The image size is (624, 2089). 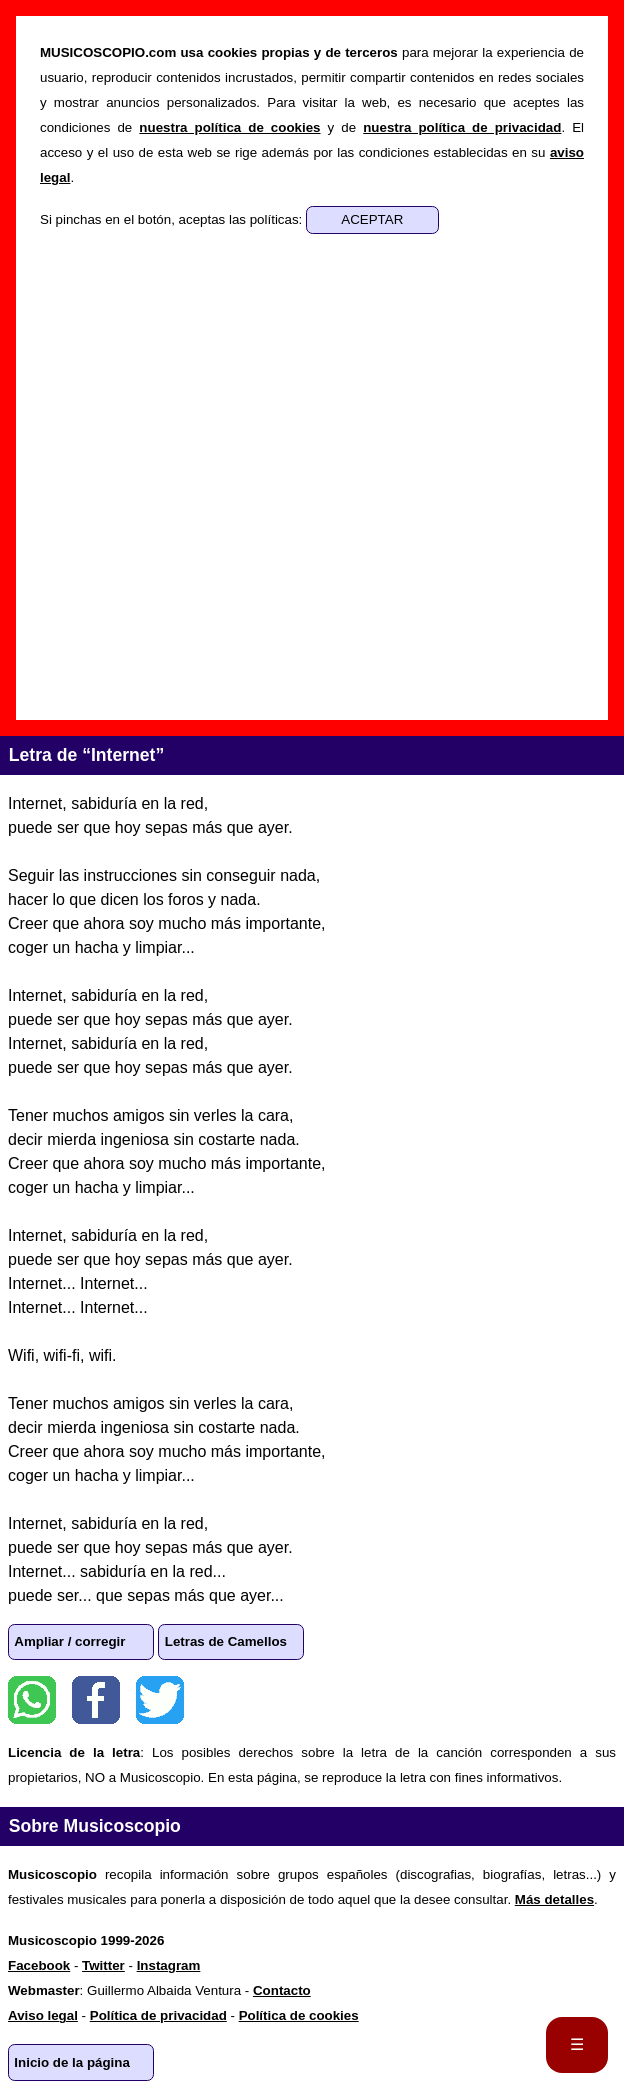 I want to click on Inicio de la página, so click(x=72, y=2062).